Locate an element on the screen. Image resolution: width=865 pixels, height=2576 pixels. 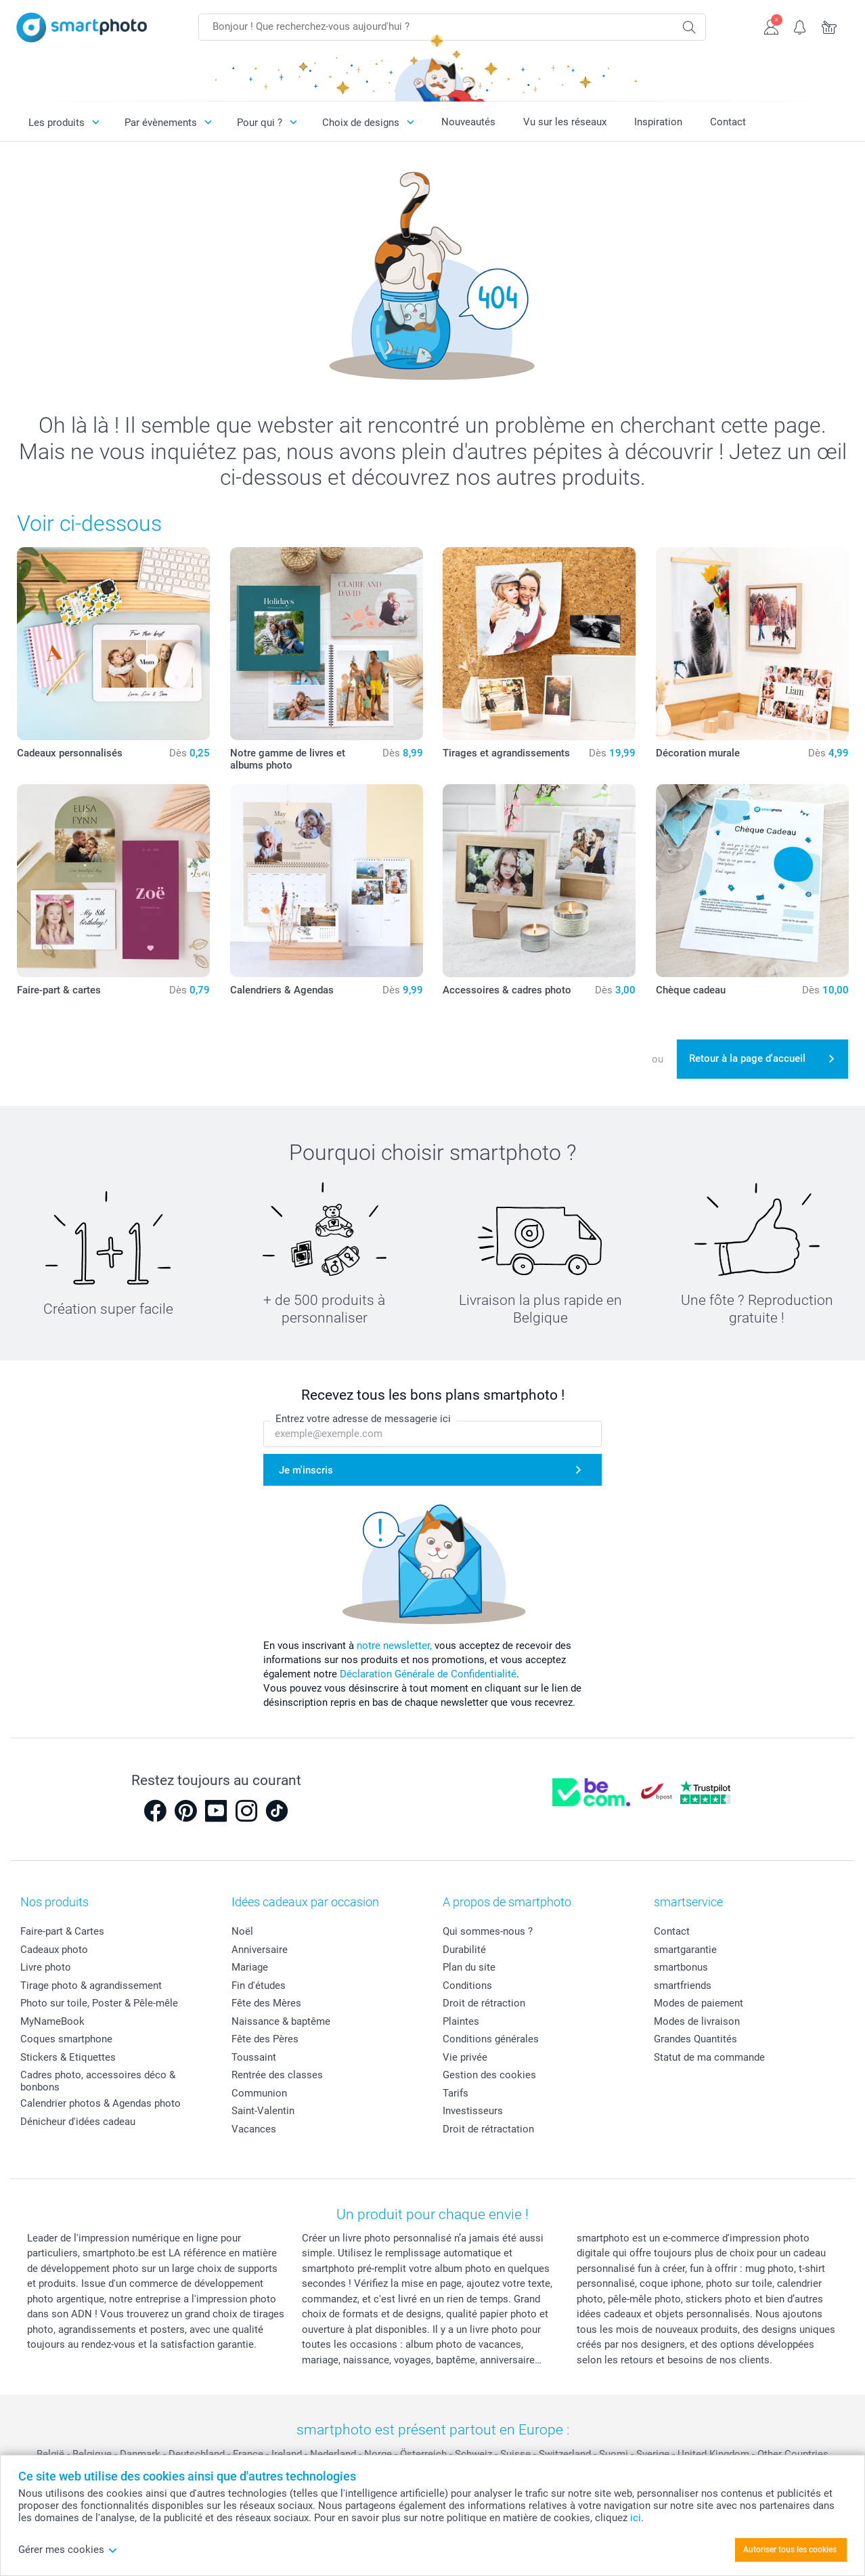
Fête des Mères is located at coordinates (266, 2003).